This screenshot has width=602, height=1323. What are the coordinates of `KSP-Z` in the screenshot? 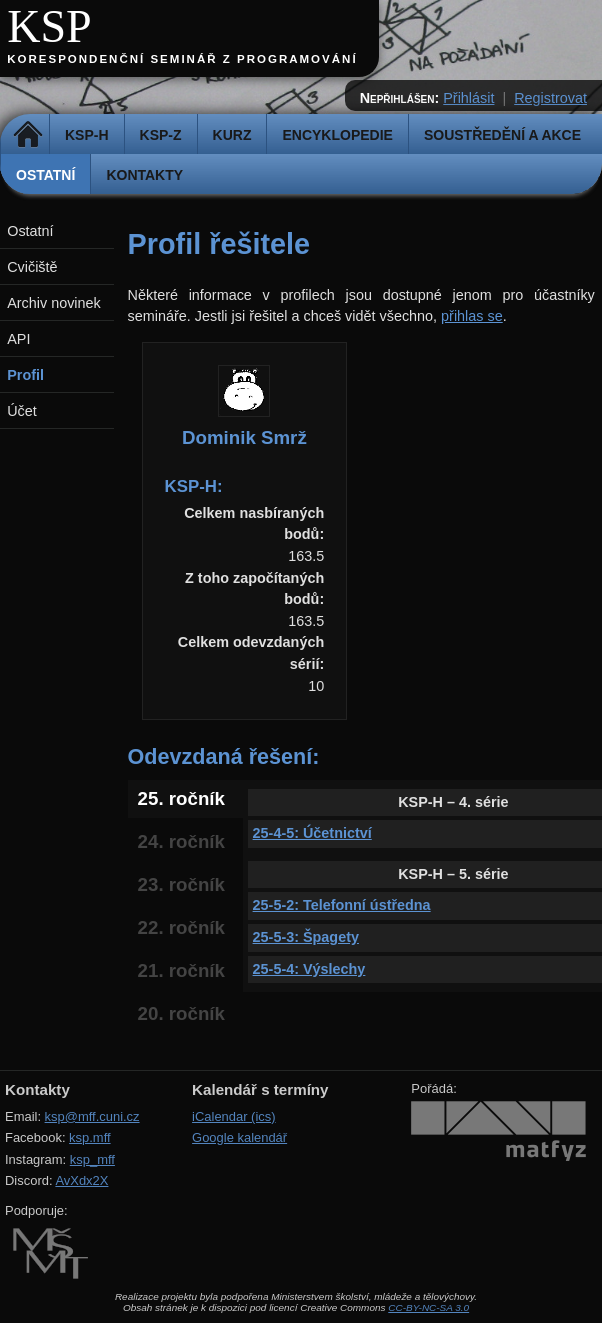 It's located at (161, 135).